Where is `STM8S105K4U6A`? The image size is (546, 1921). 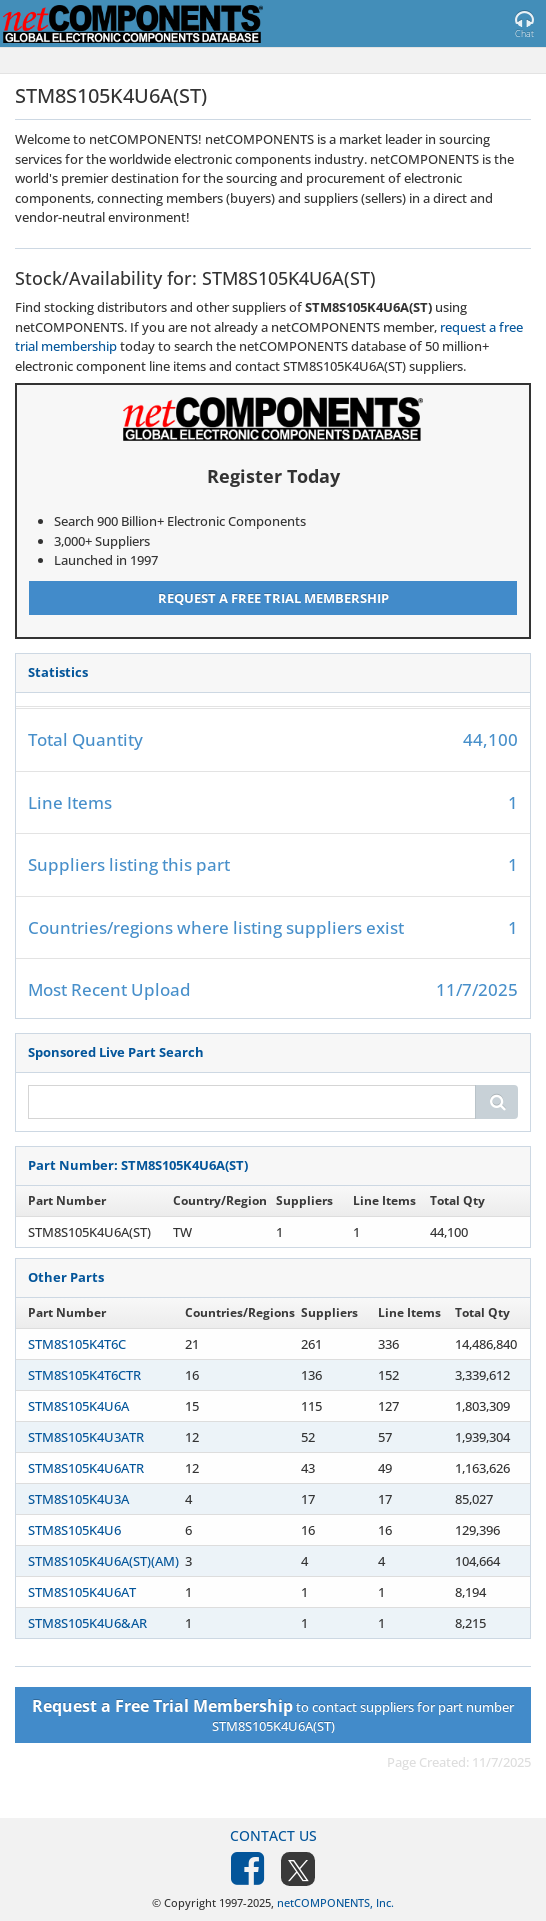
STM8S105K4U6A is located at coordinates (78, 1406).